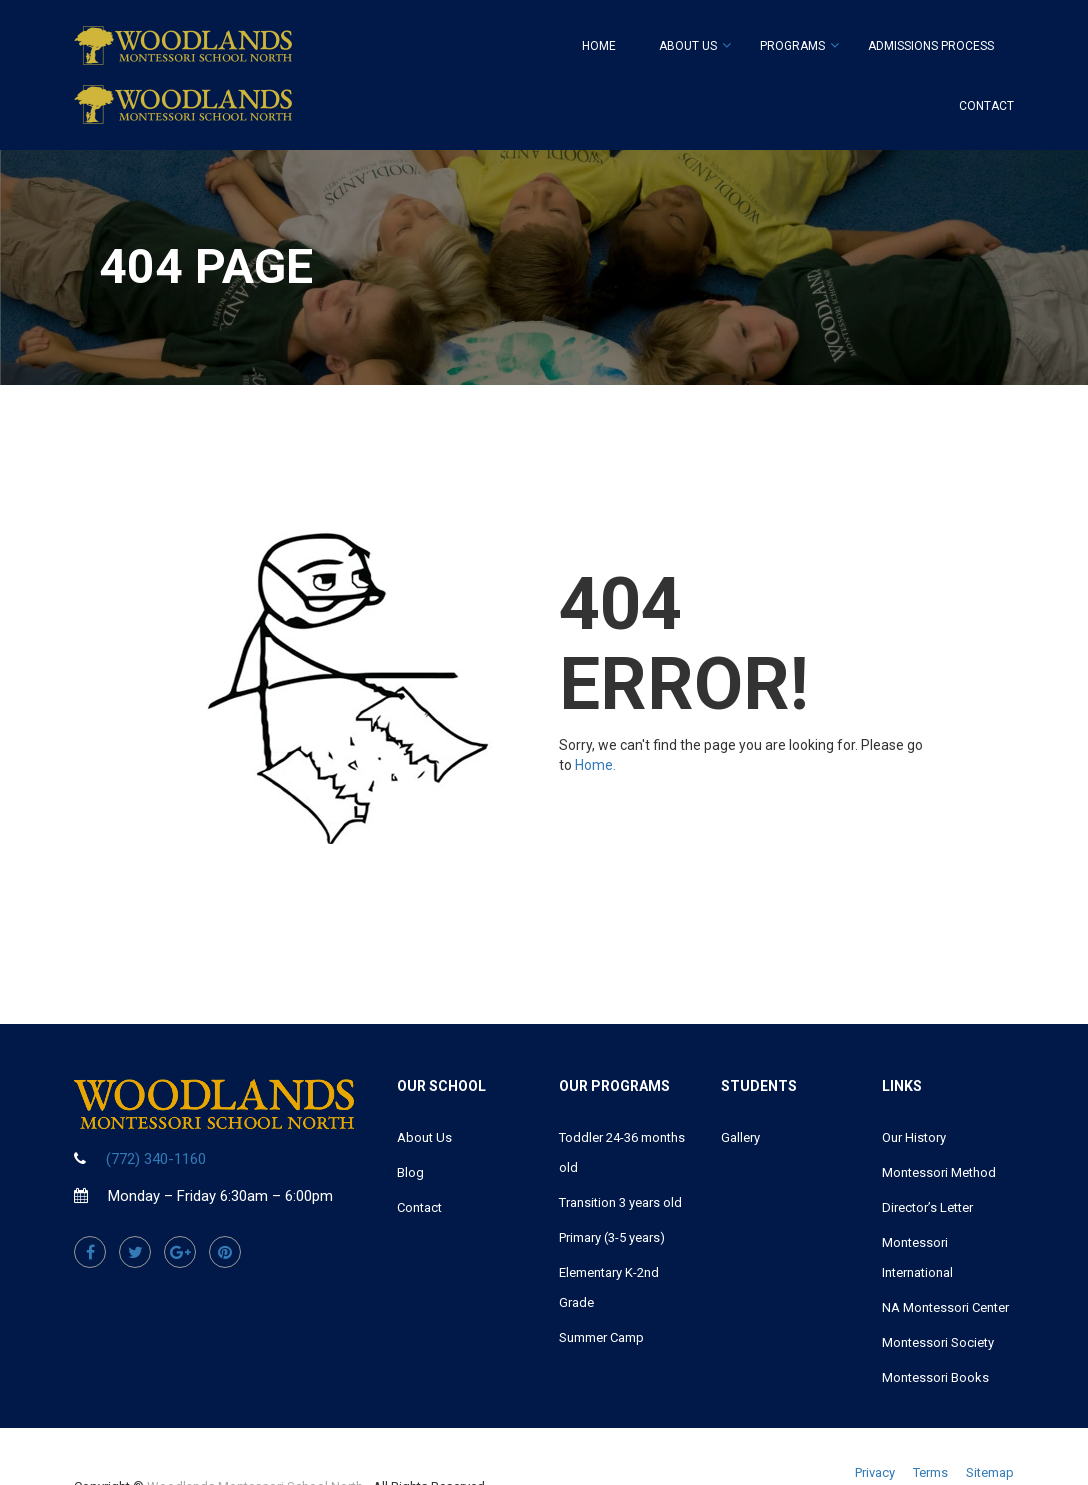 The image size is (1088, 1485). I want to click on (772) 340-1160, so click(156, 1159).